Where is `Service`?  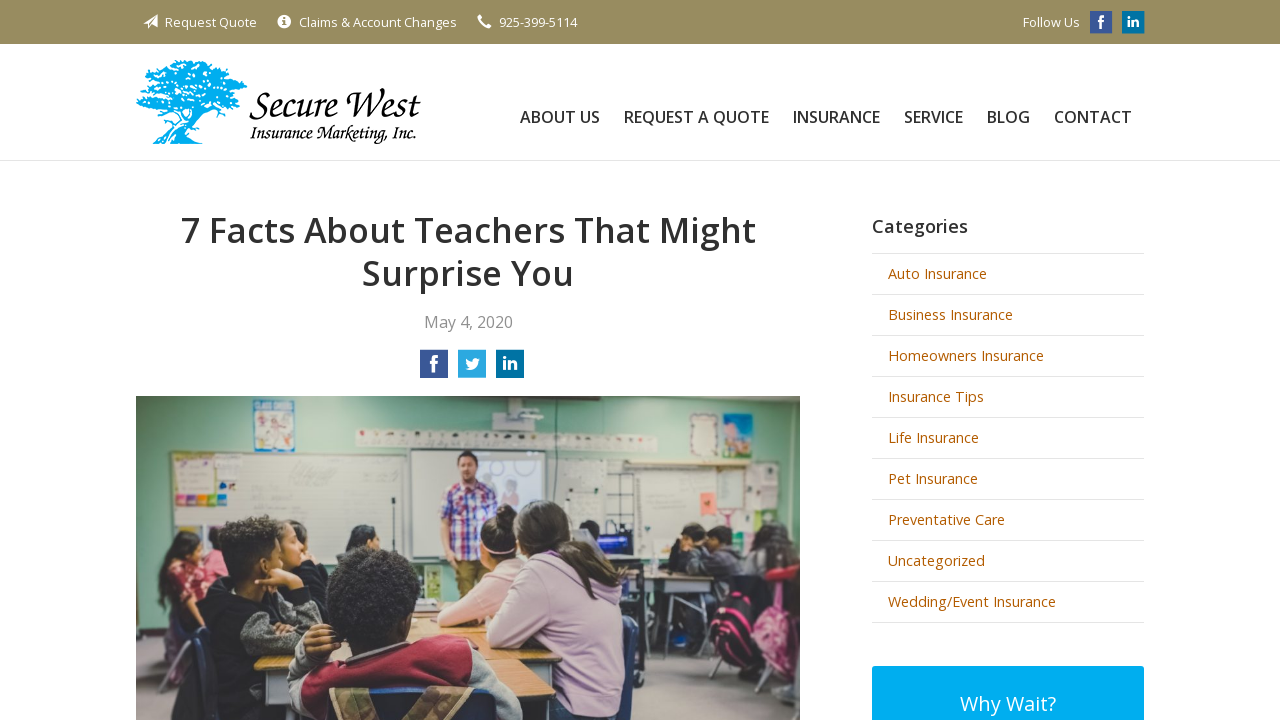
Service is located at coordinates (933, 117).